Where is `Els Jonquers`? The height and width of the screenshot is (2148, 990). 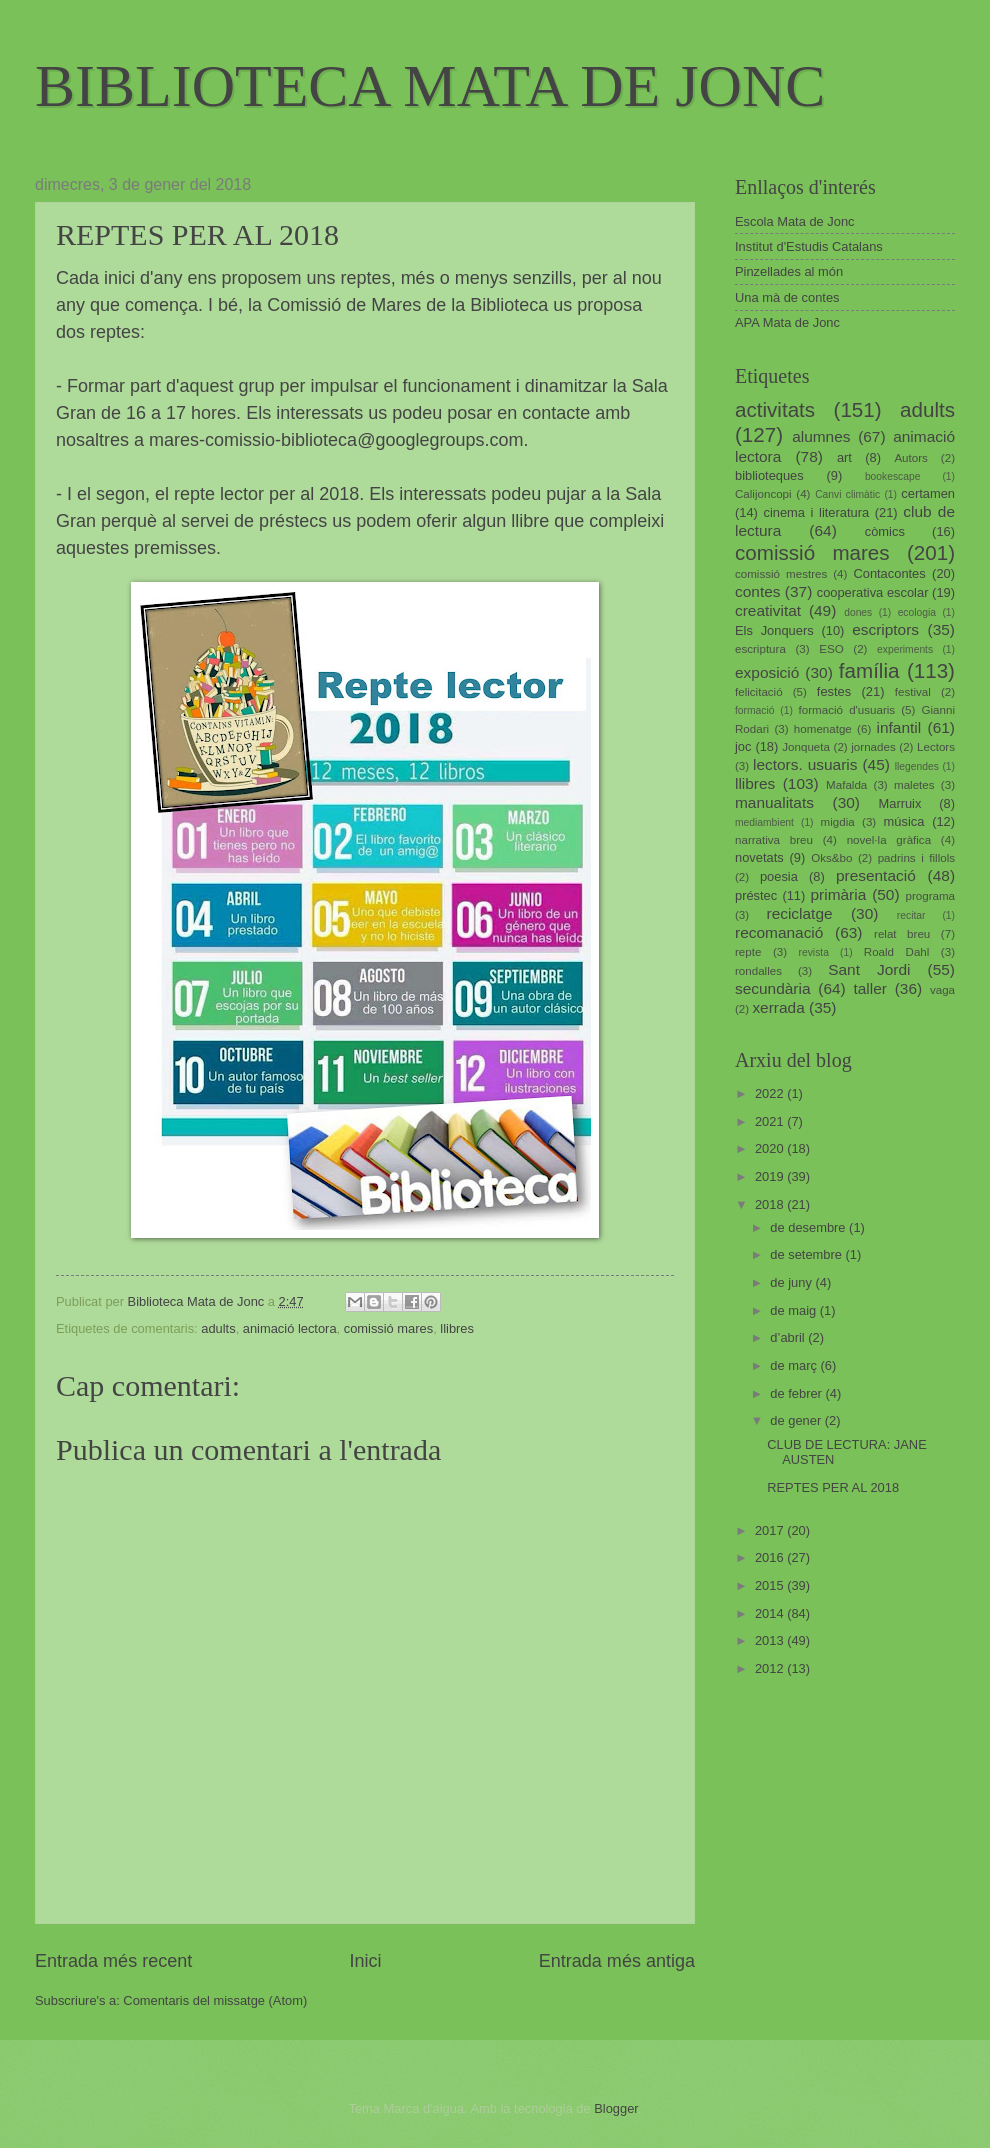
Els Jonquers is located at coordinates (774, 630).